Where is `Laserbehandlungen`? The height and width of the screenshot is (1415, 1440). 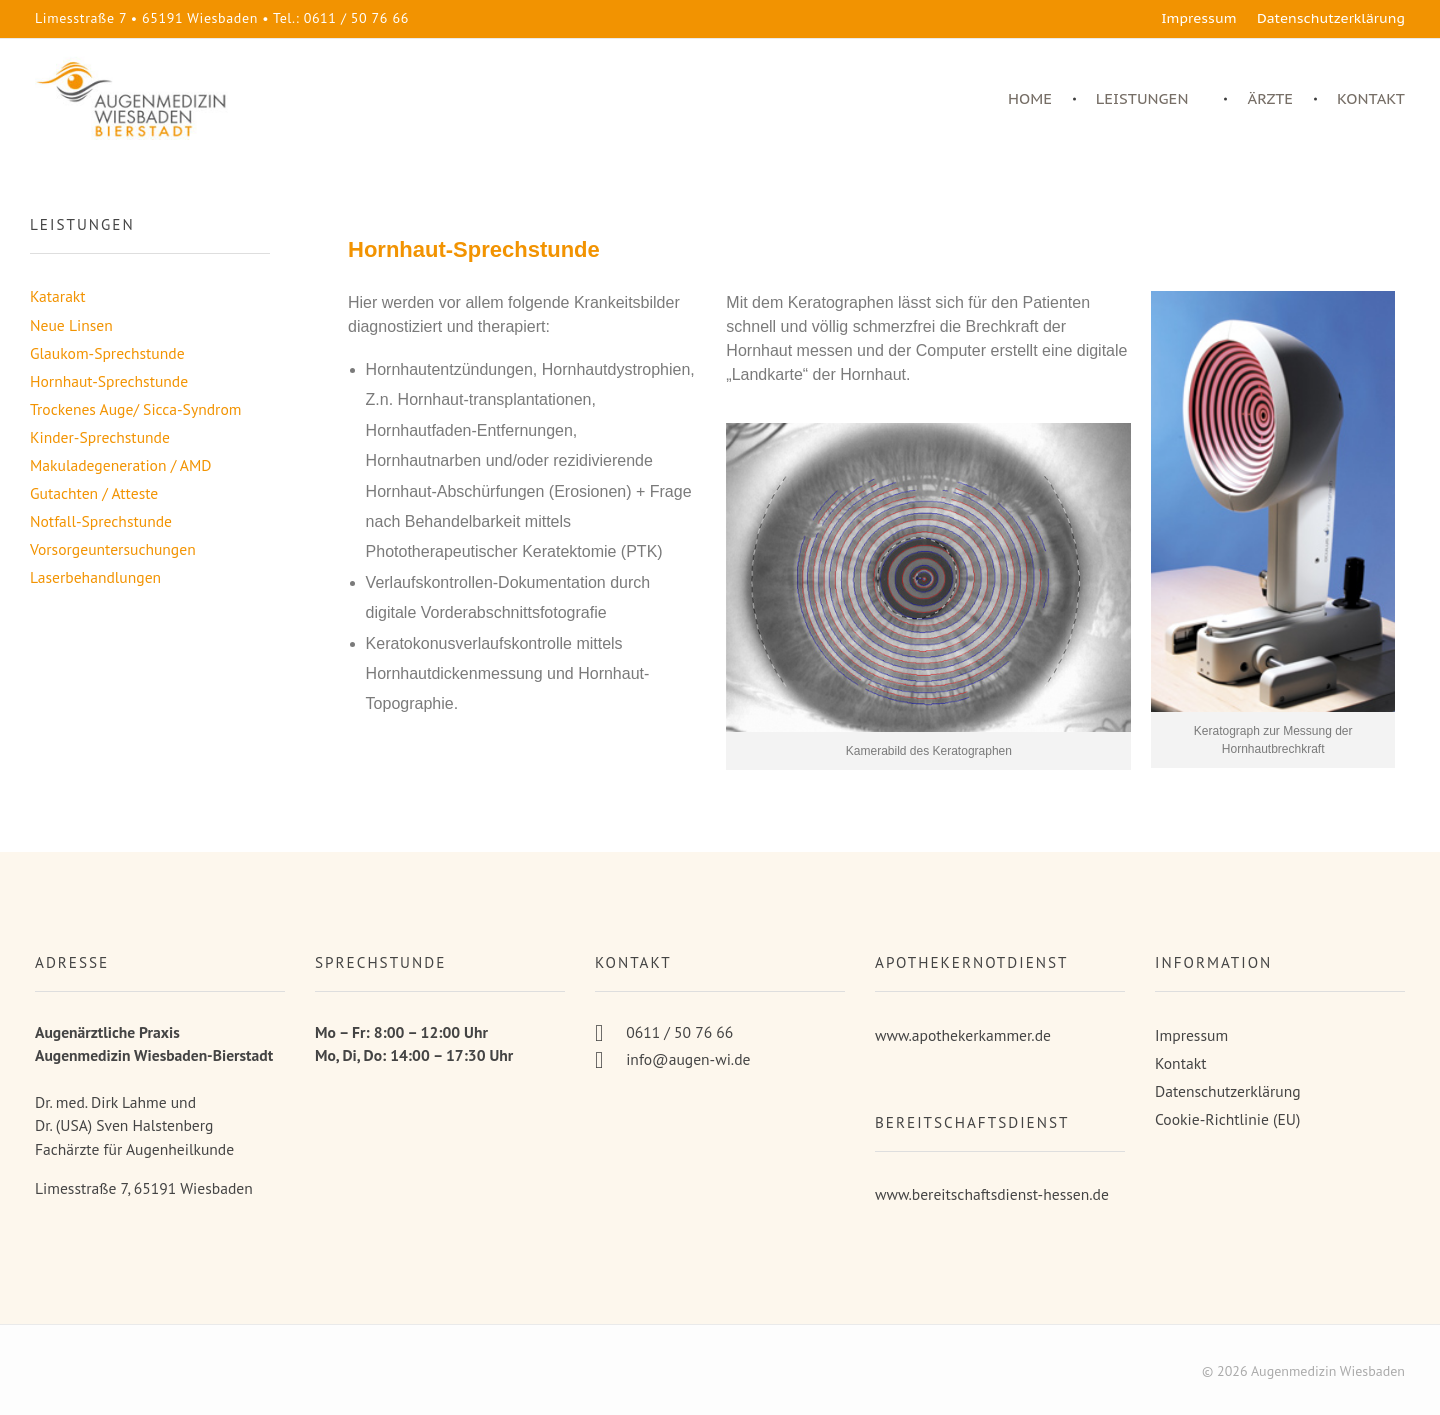
Laserbehandlungen is located at coordinates (95, 577).